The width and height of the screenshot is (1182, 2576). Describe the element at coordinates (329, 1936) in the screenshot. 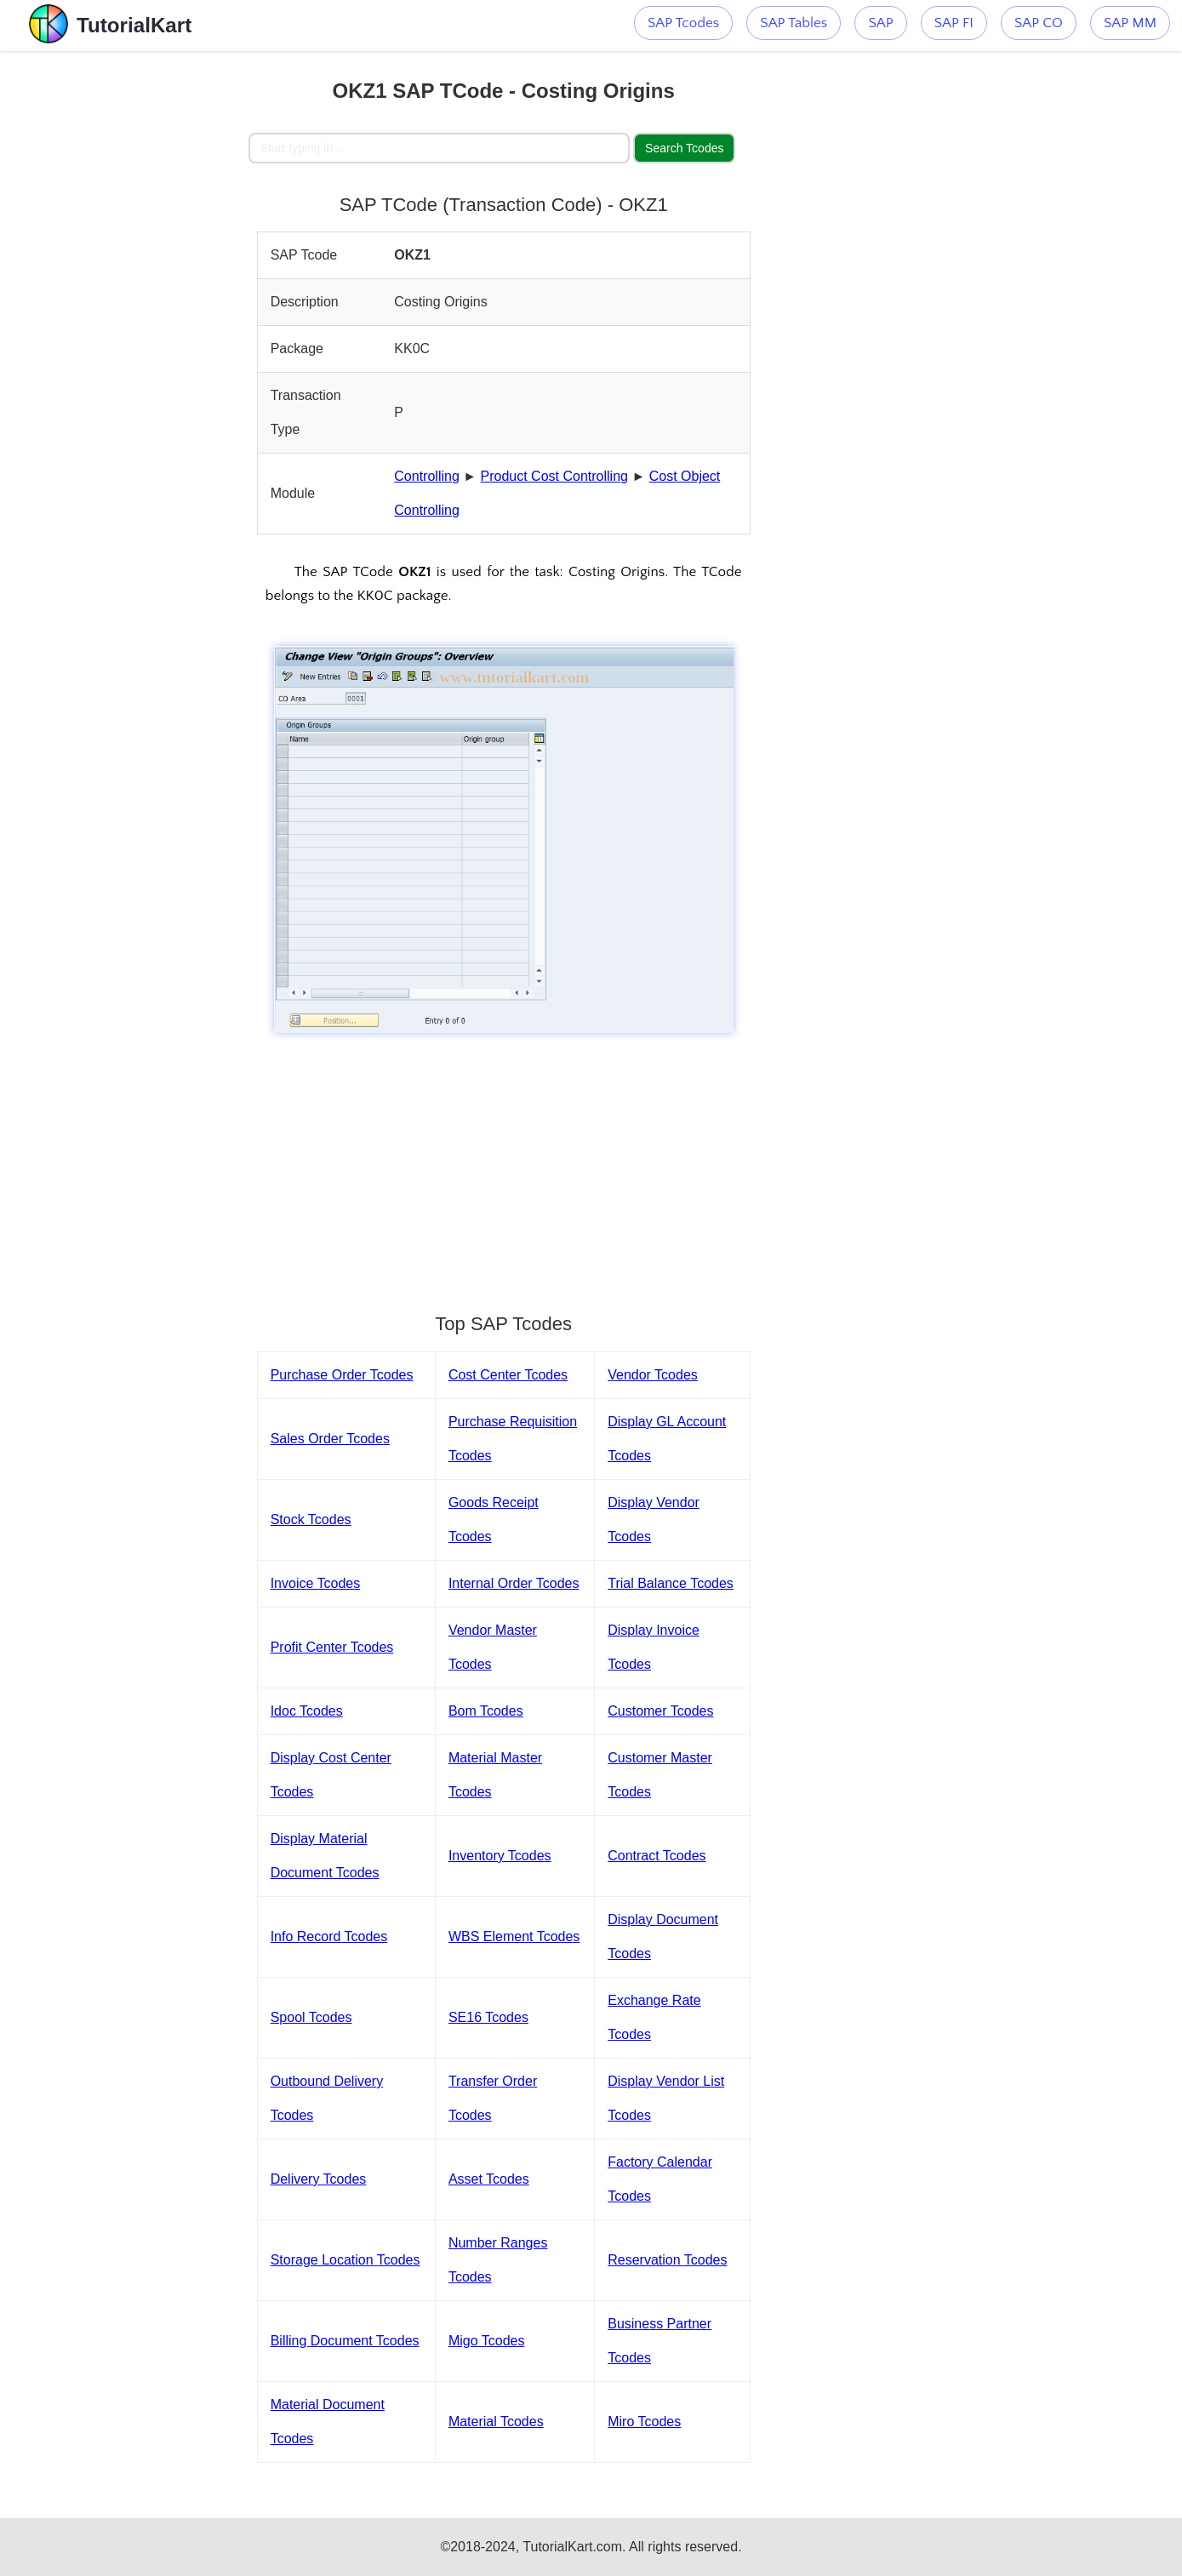

I see `Info Record Tcodes` at that location.